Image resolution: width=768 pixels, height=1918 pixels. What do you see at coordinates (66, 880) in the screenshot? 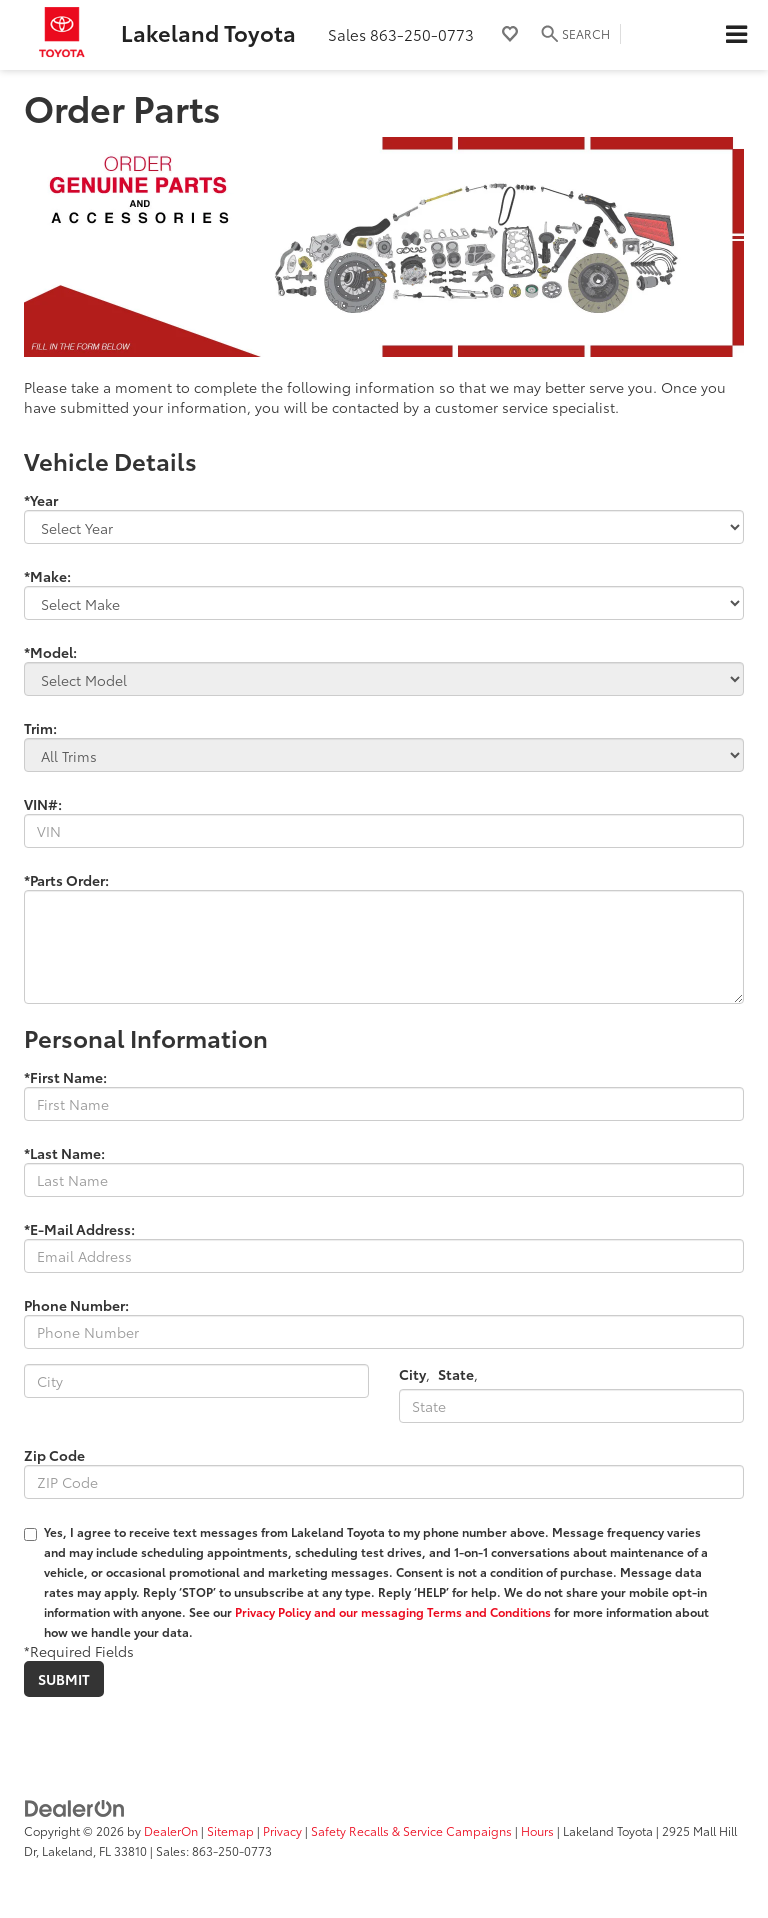
I see `*Parts Order:` at bounding box center [66, 880].